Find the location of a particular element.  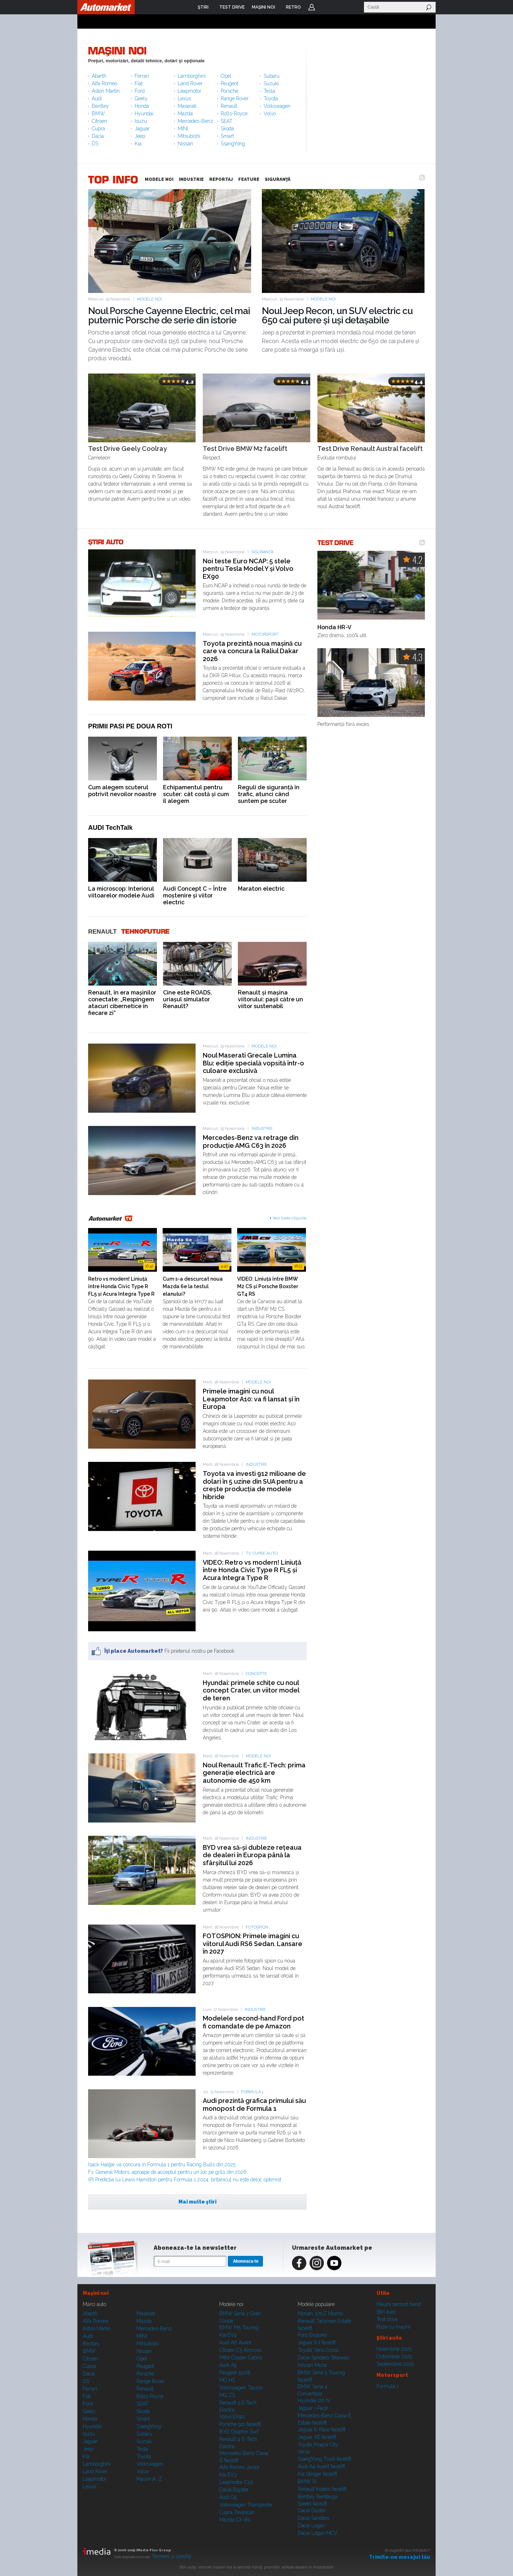

BYD Dolphin Surf is located at coordinates (239, 2432).